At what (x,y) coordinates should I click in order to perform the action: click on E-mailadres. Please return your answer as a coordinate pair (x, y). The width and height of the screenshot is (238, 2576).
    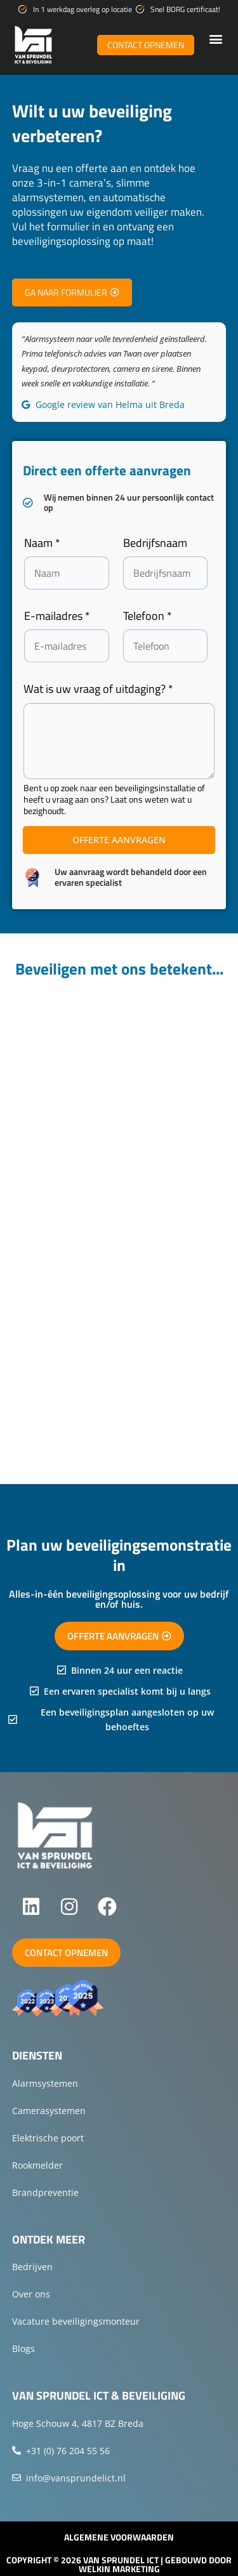
    Looking at the image, I should click on (57, 615).